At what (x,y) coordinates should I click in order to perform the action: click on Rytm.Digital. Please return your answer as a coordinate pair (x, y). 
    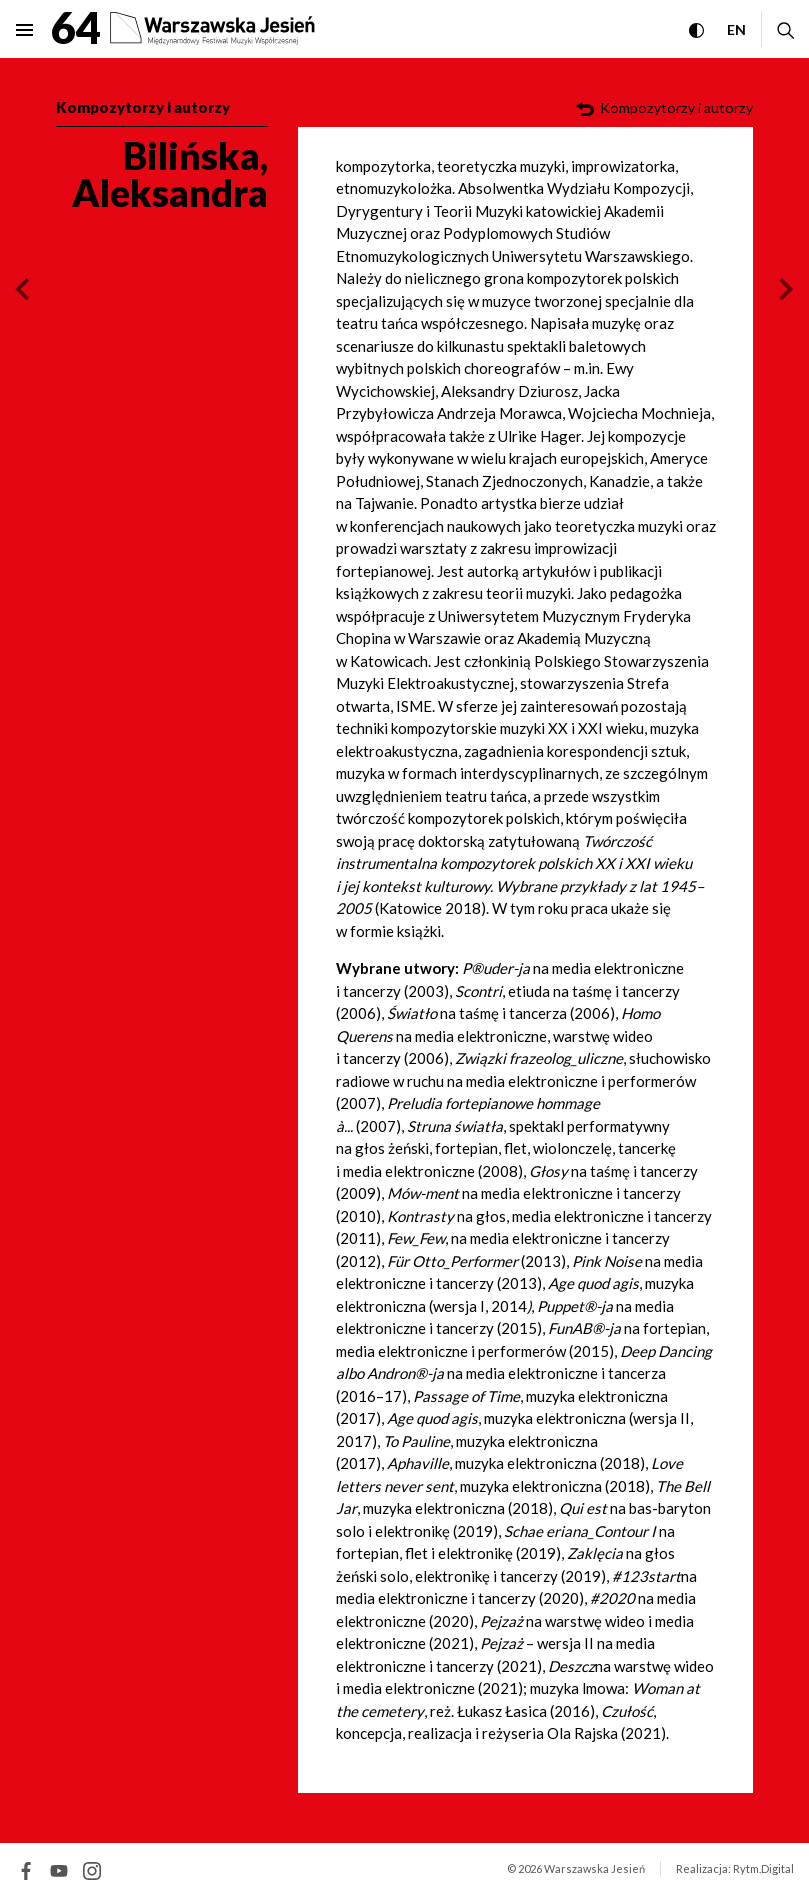
    Looking at the image, I should click on (763, 1868).